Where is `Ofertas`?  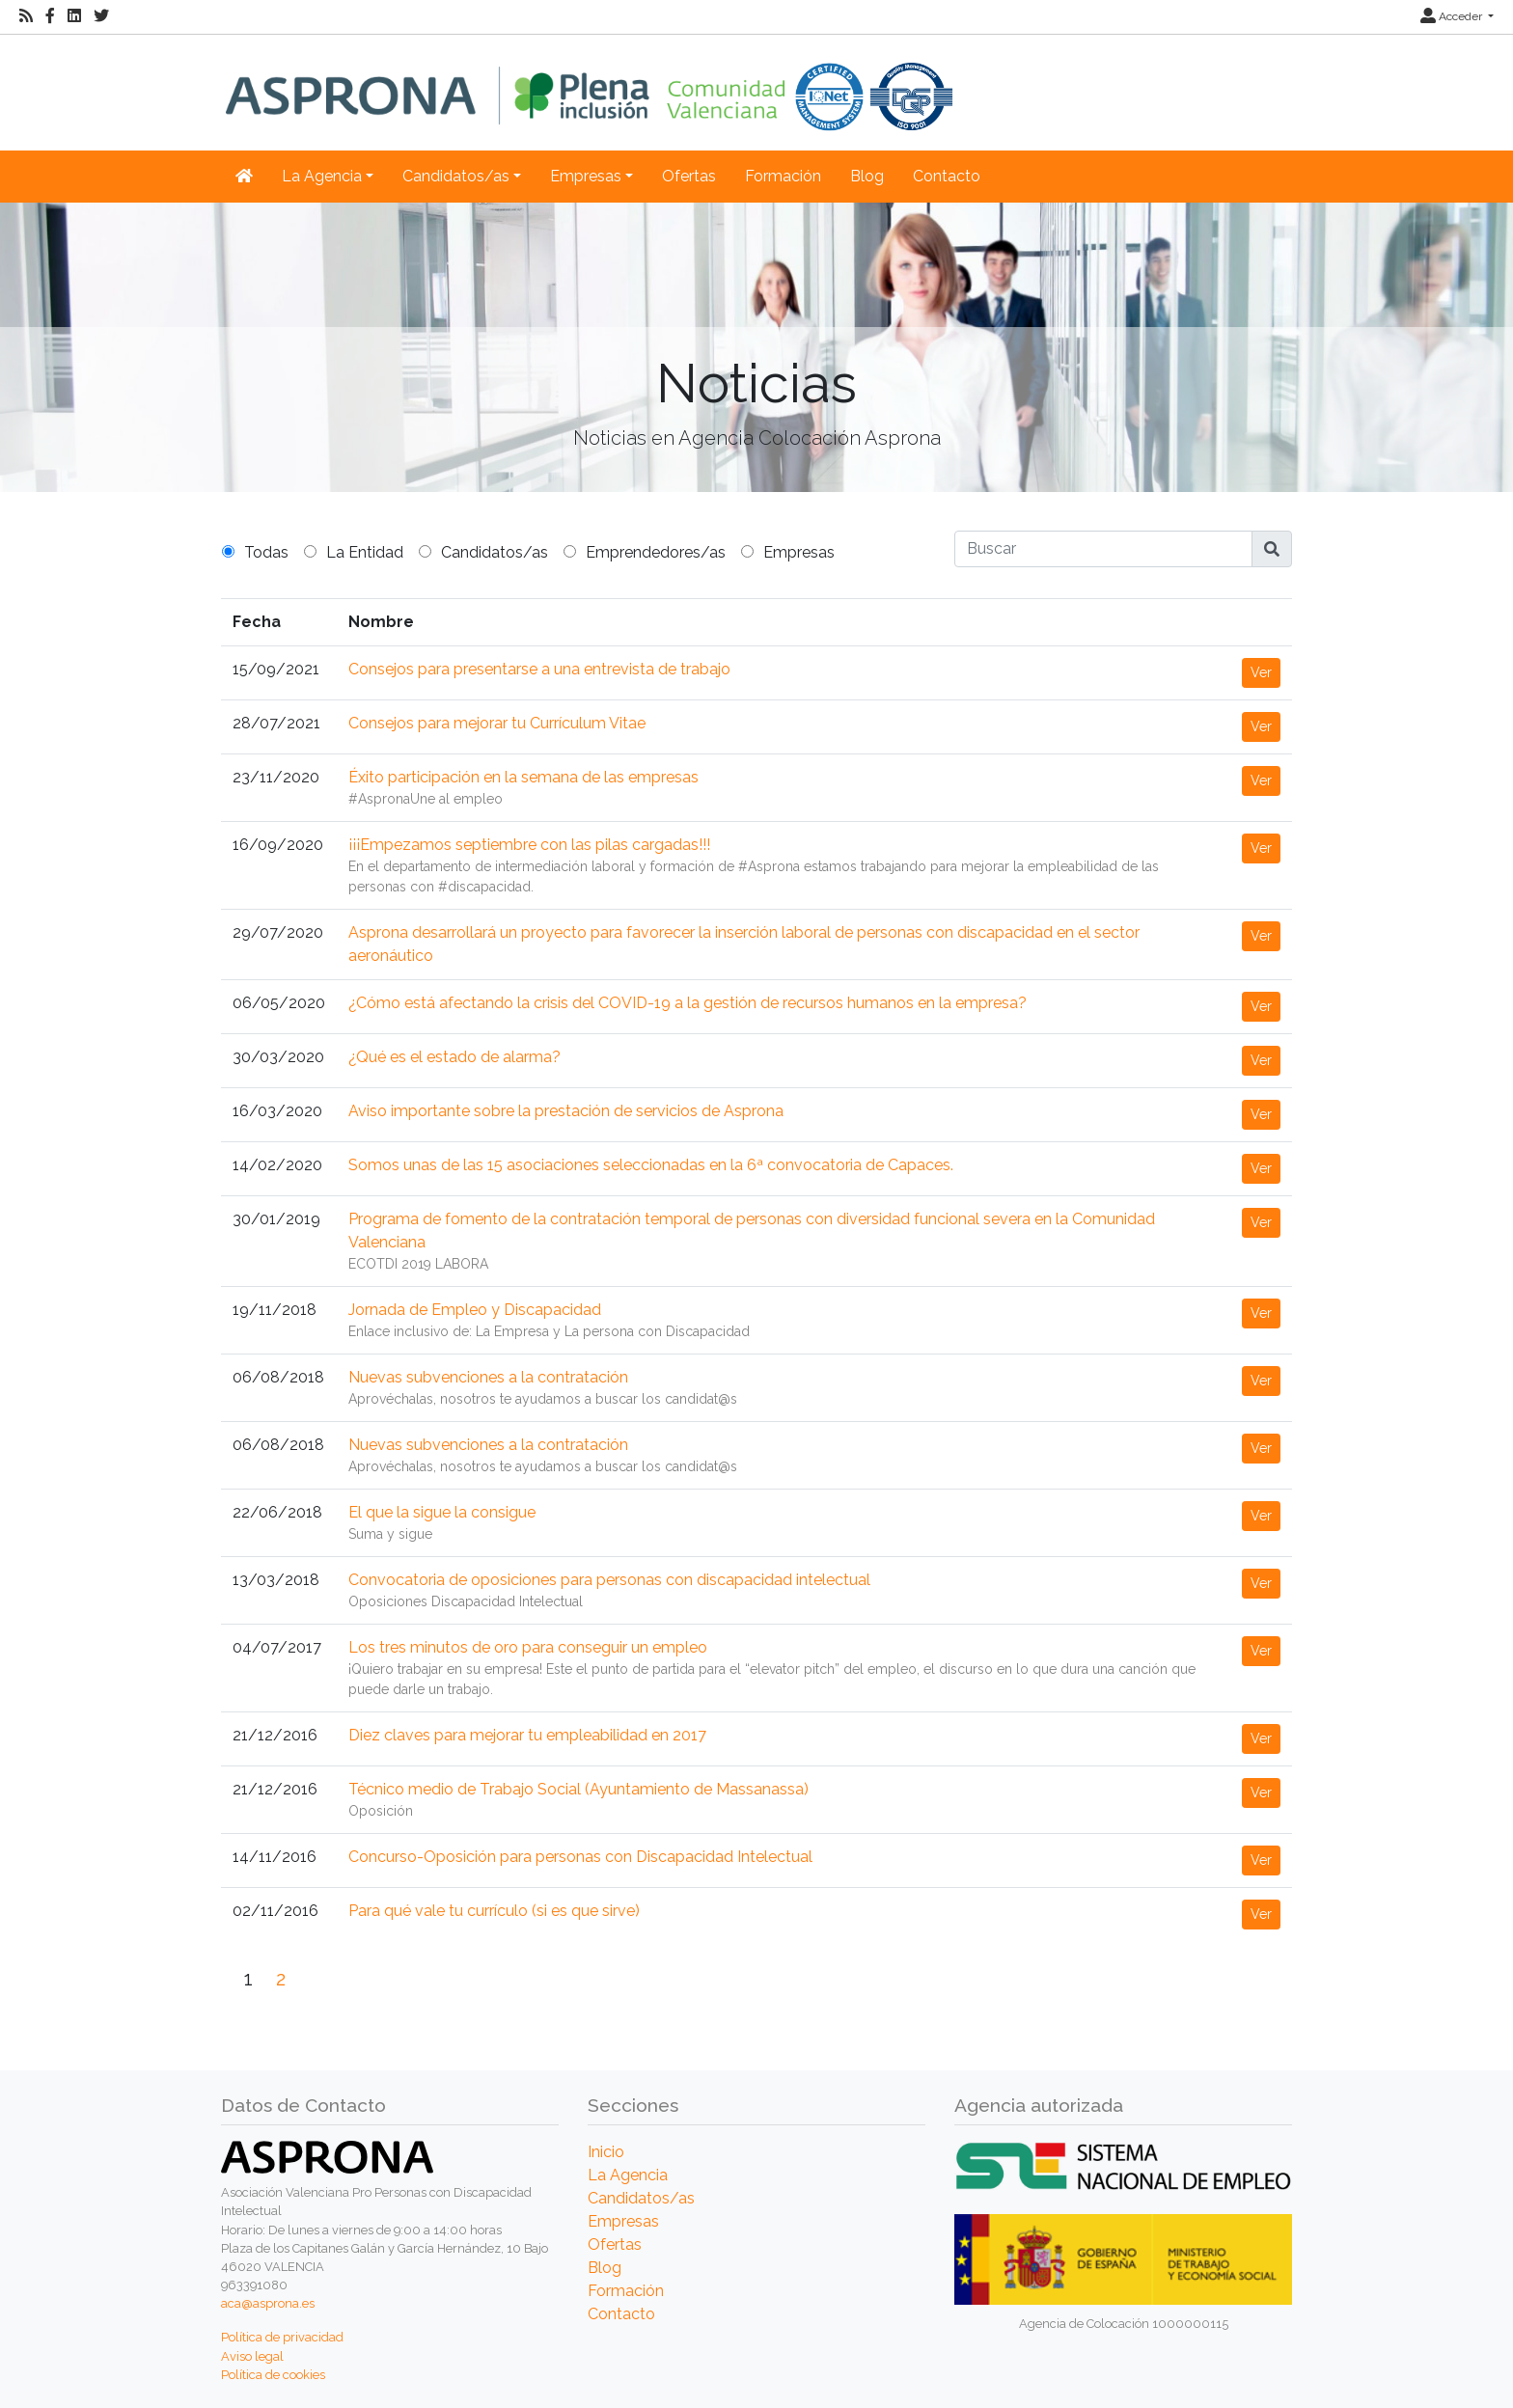 Ofertas is located at coordinates (689, 176).